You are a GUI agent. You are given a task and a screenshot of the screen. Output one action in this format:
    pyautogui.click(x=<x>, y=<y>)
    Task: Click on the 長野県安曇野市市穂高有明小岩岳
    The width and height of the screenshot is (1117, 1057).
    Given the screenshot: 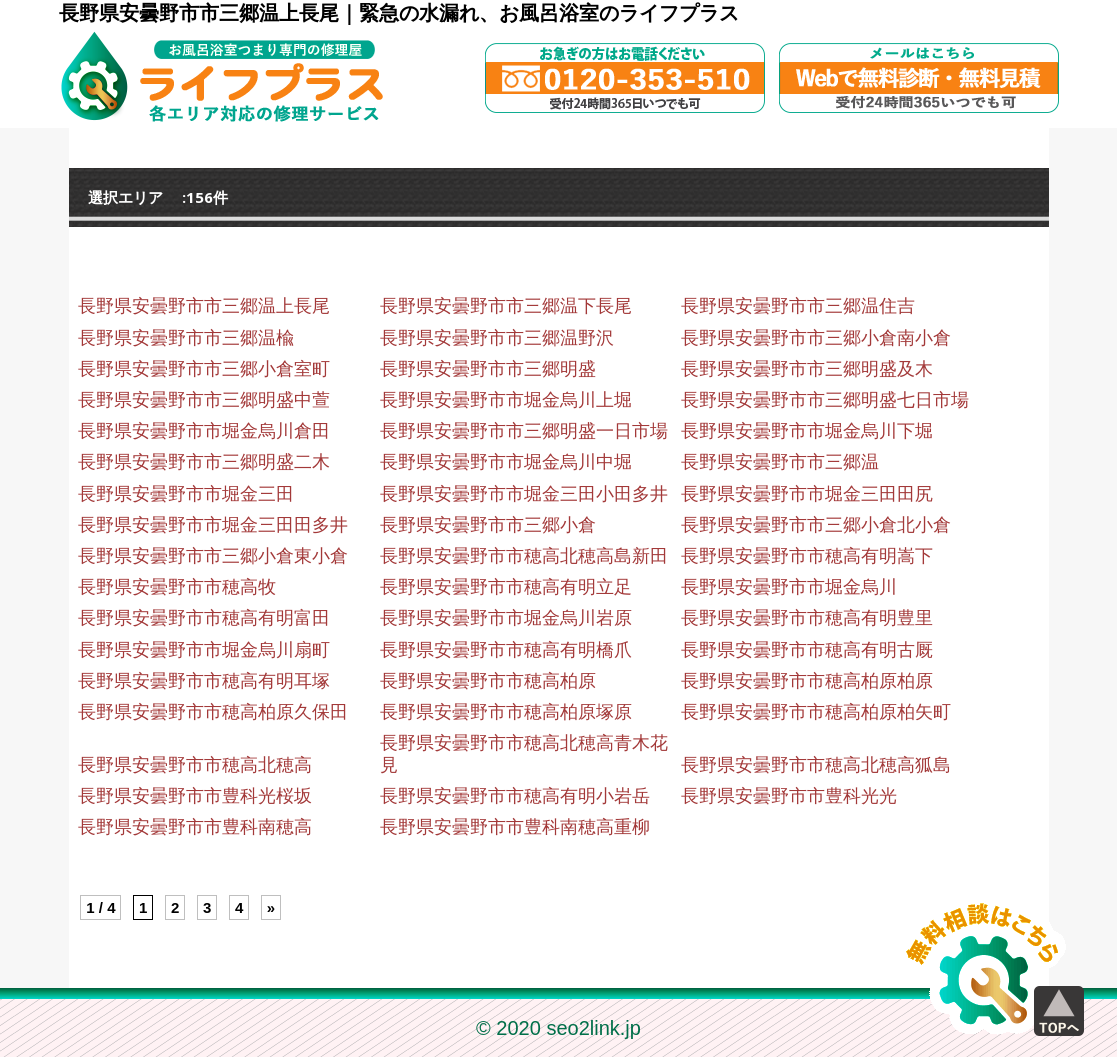 What is the action you would take?
    pyautogui.click(x=515, y=796)
    